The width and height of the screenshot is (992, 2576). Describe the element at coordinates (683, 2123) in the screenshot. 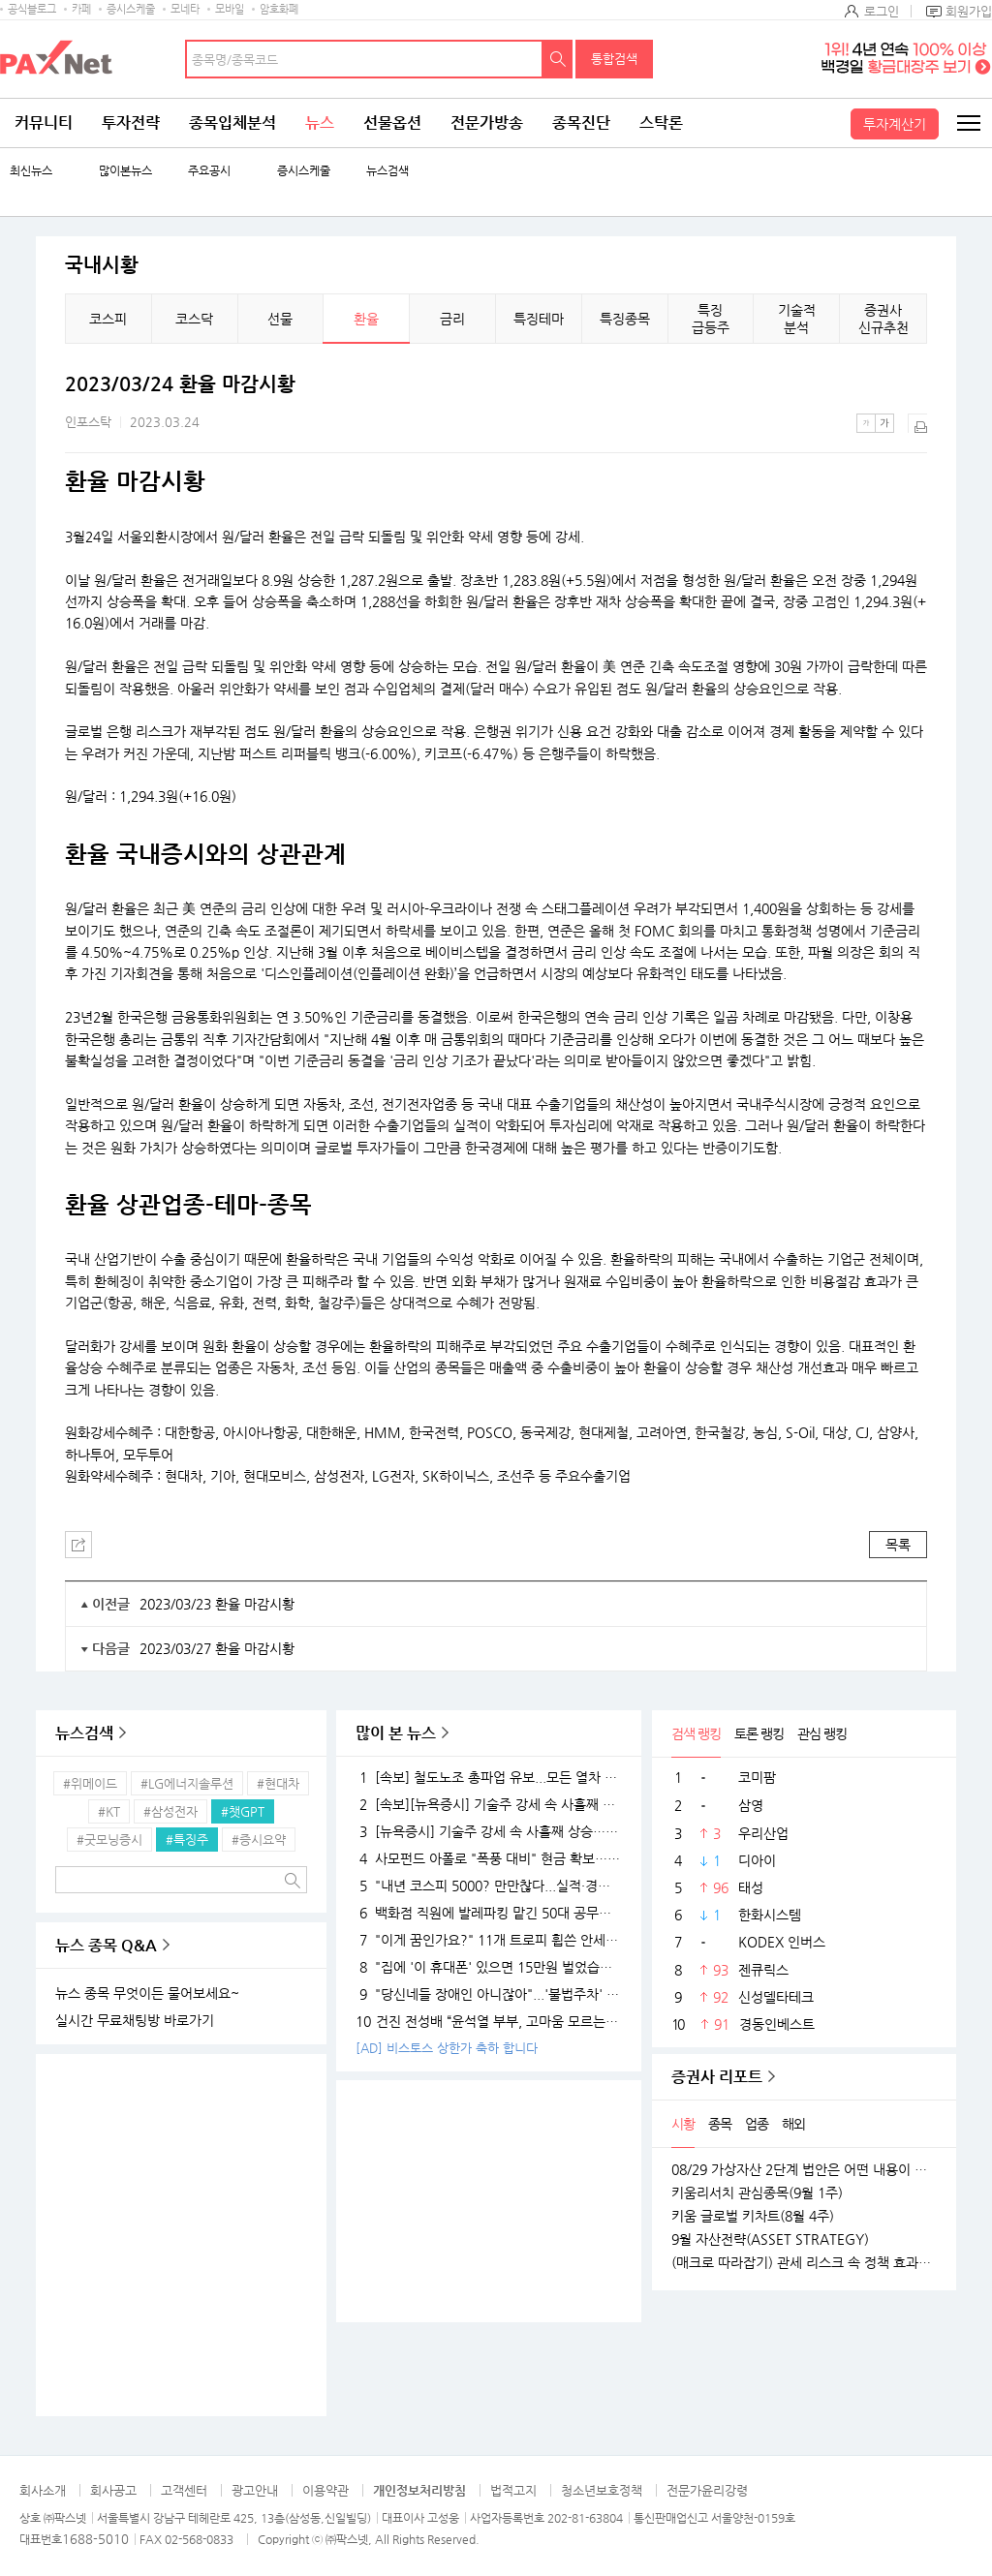

I see `시황` at that location.